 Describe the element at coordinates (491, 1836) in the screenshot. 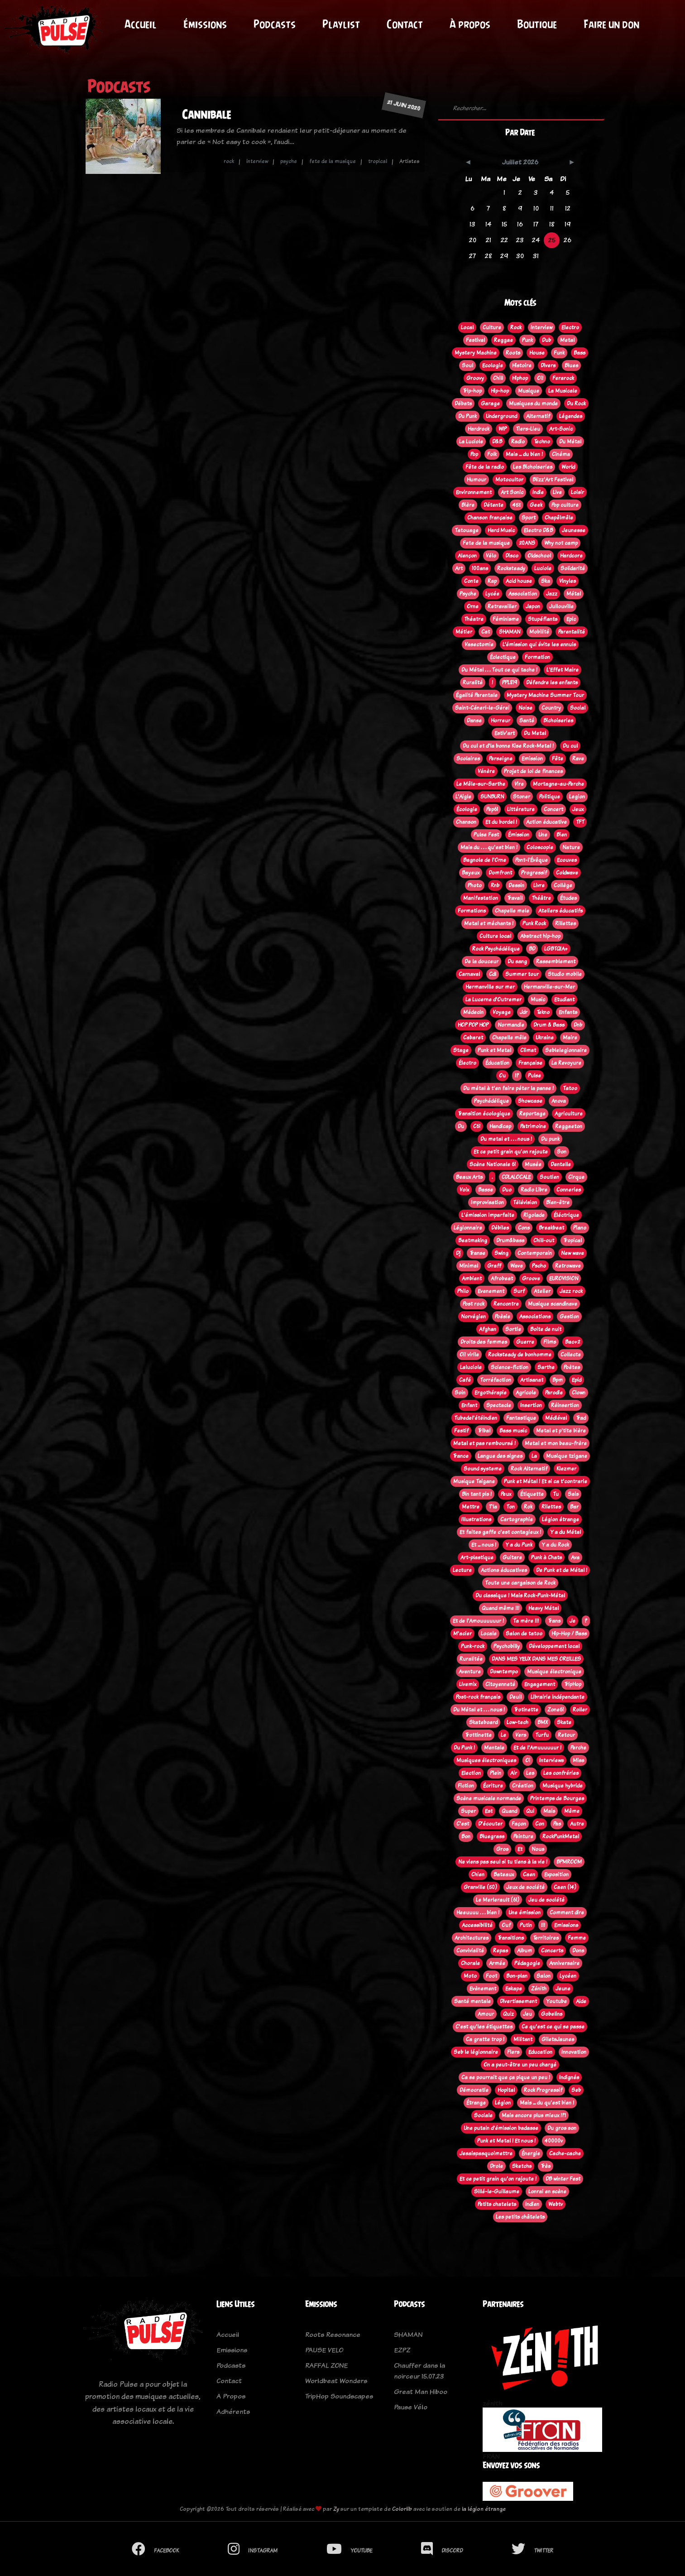

I see `Bluegrass` at that location.